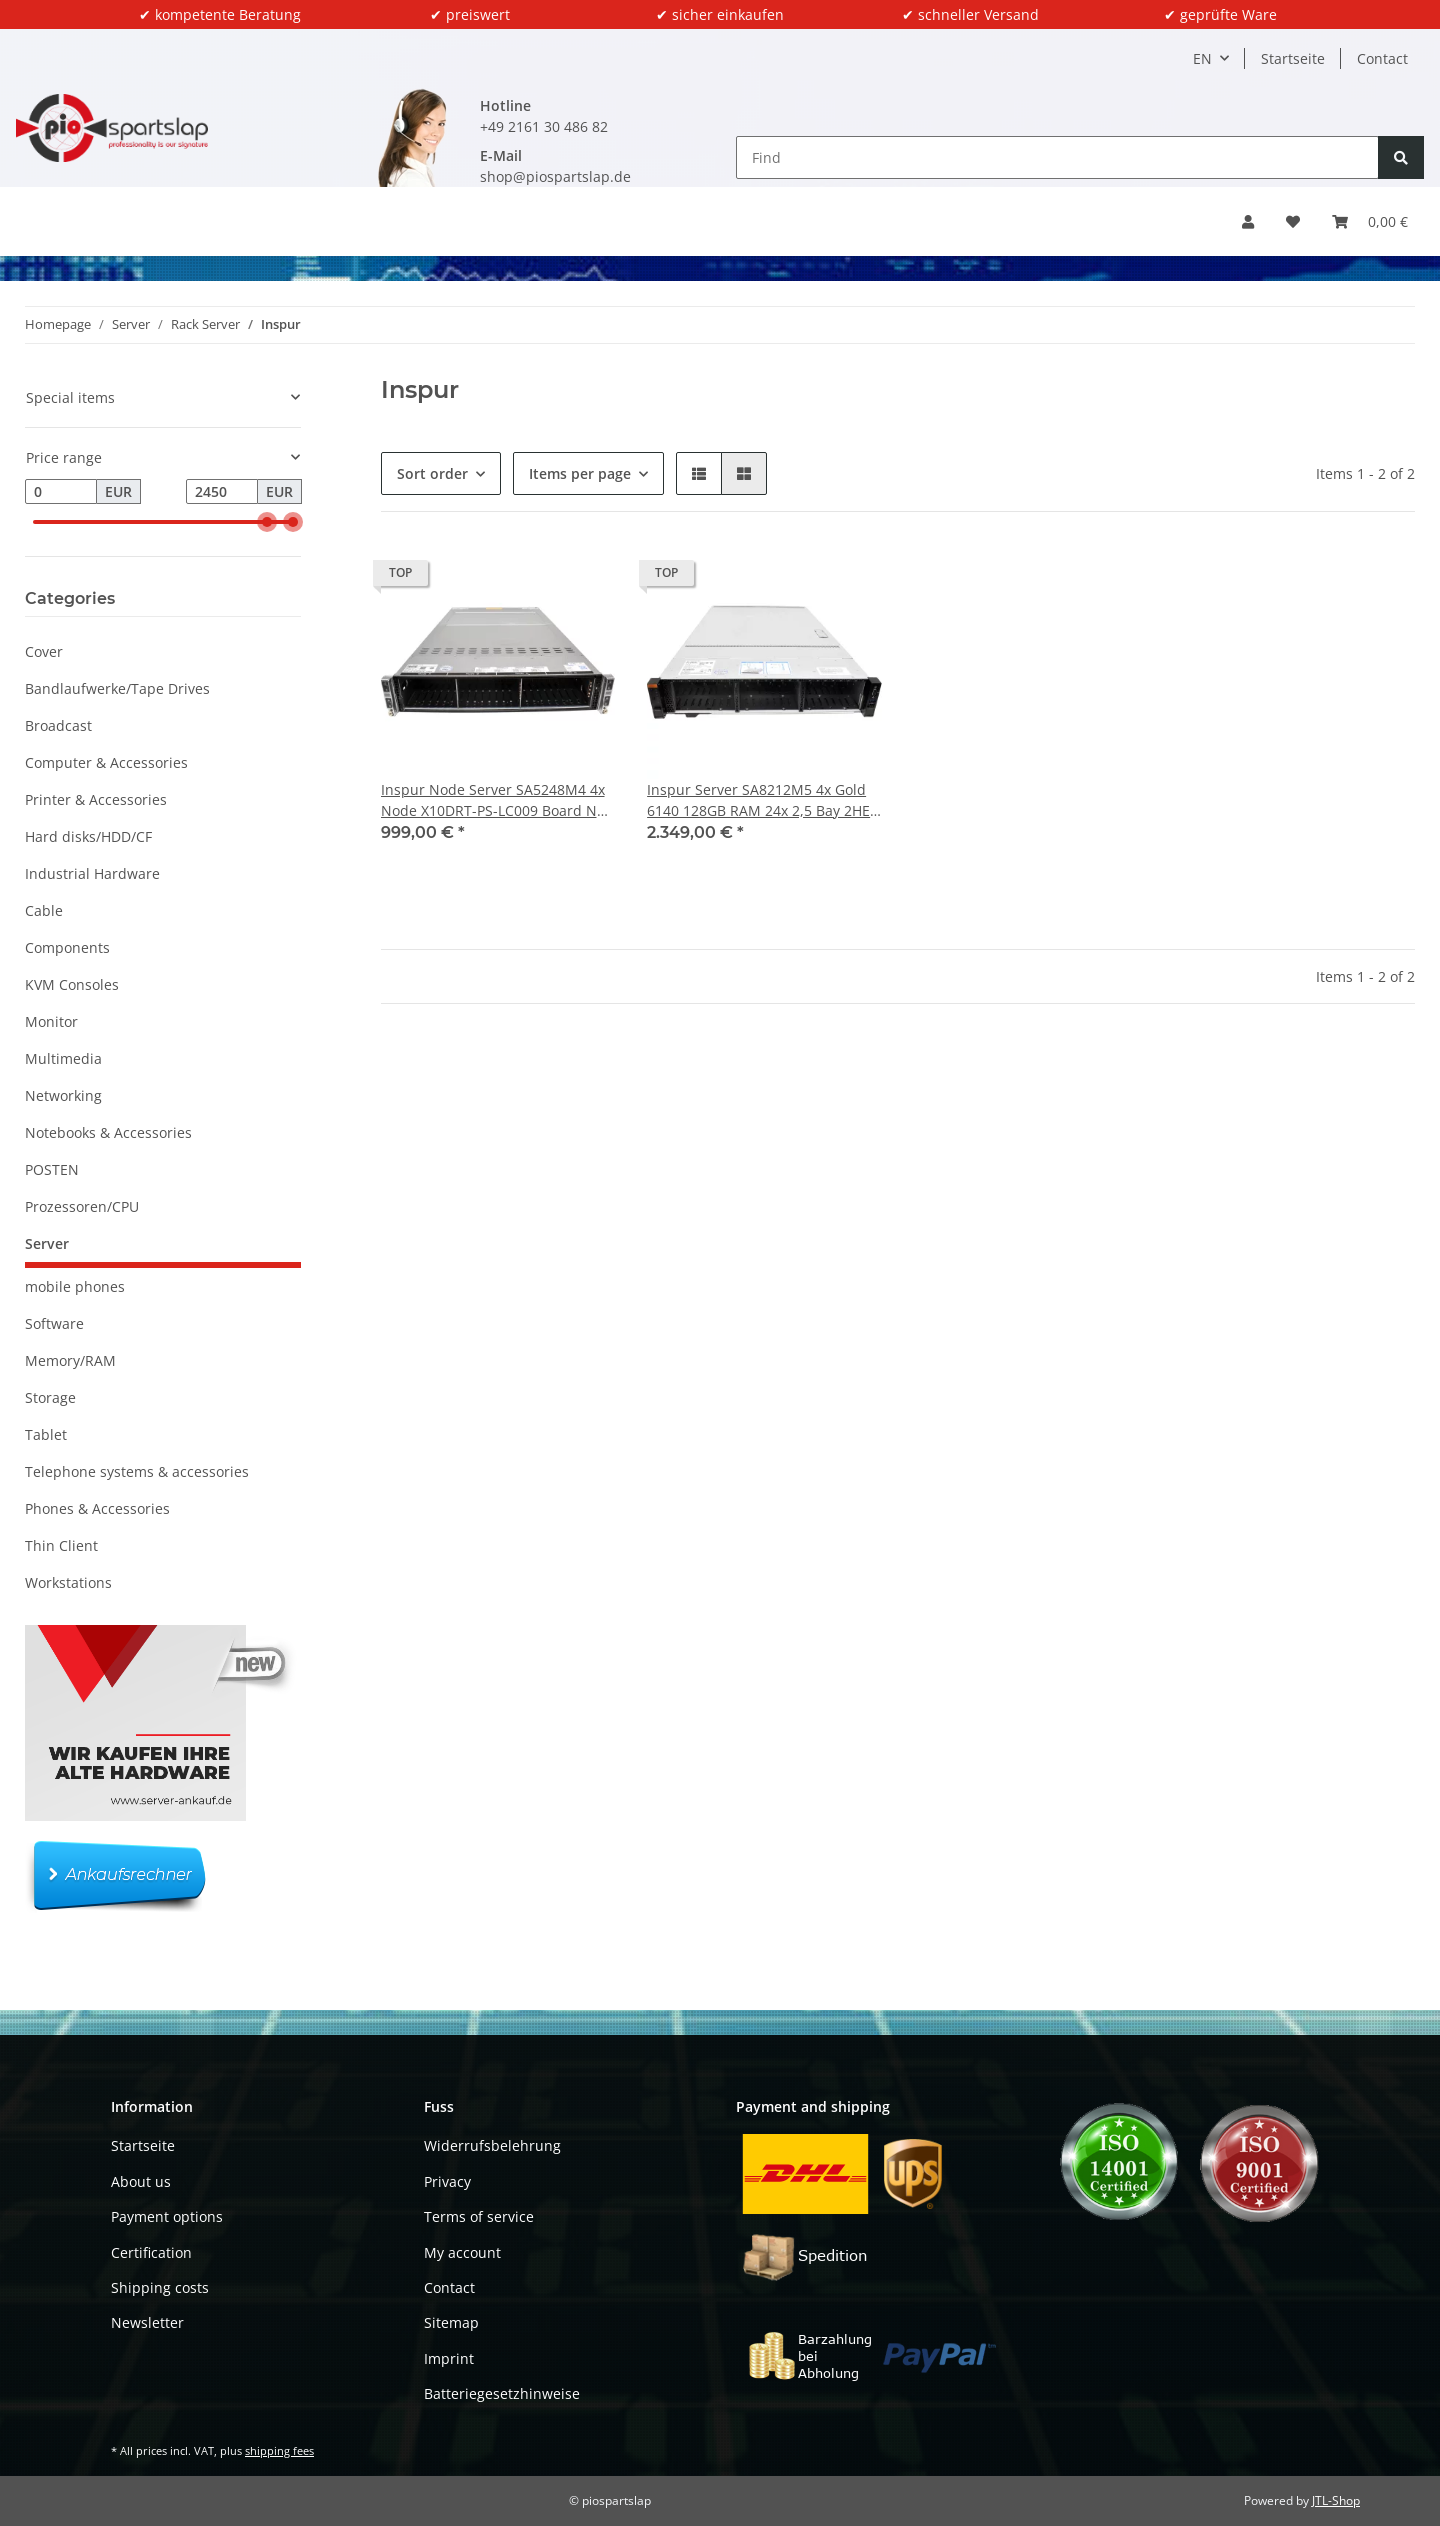 This screenshot has height=2526, width=1440. Describe the element at coordinates (72, 984) in the screenshot. I see `KVM Consoles` at that location.